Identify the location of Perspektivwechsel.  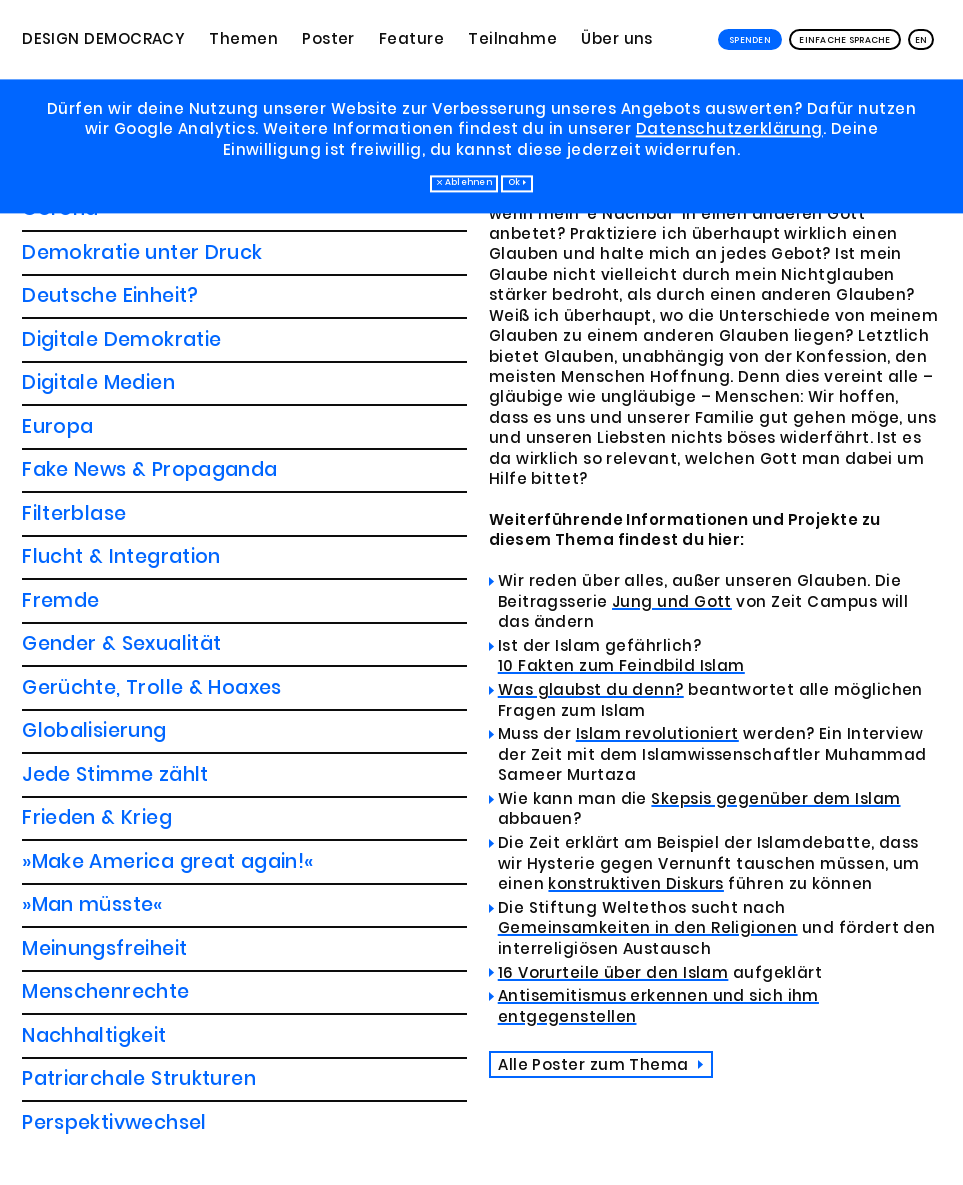
(114, 727).